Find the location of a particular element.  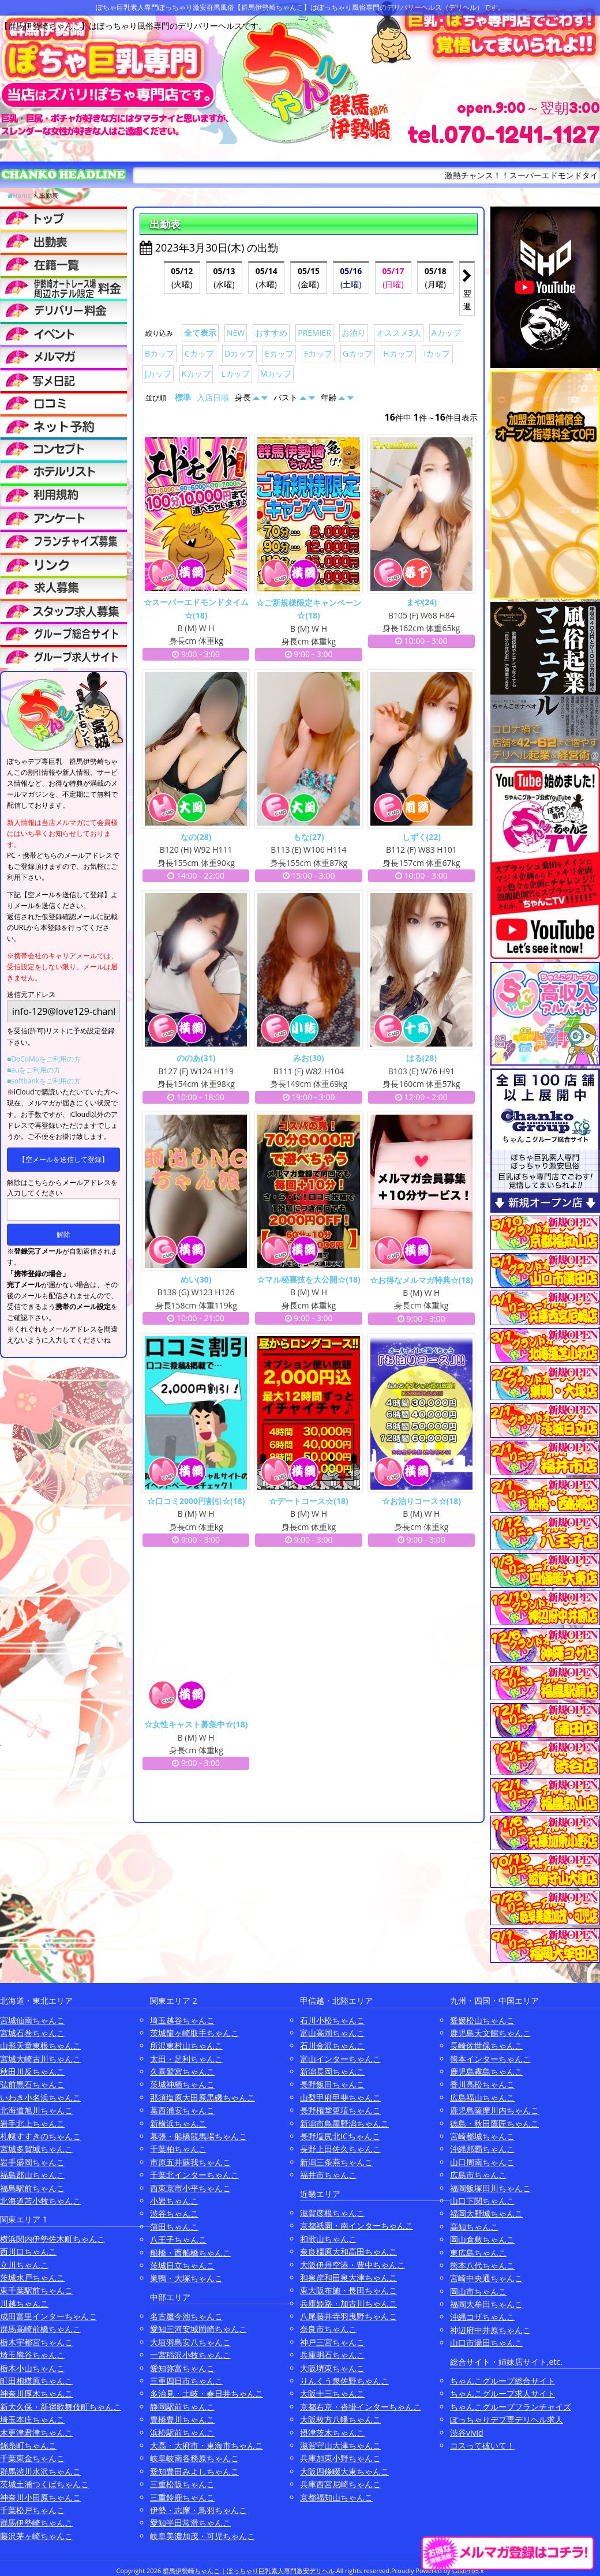

西川口ちゃんこ is located at coordinates (28, 2251).